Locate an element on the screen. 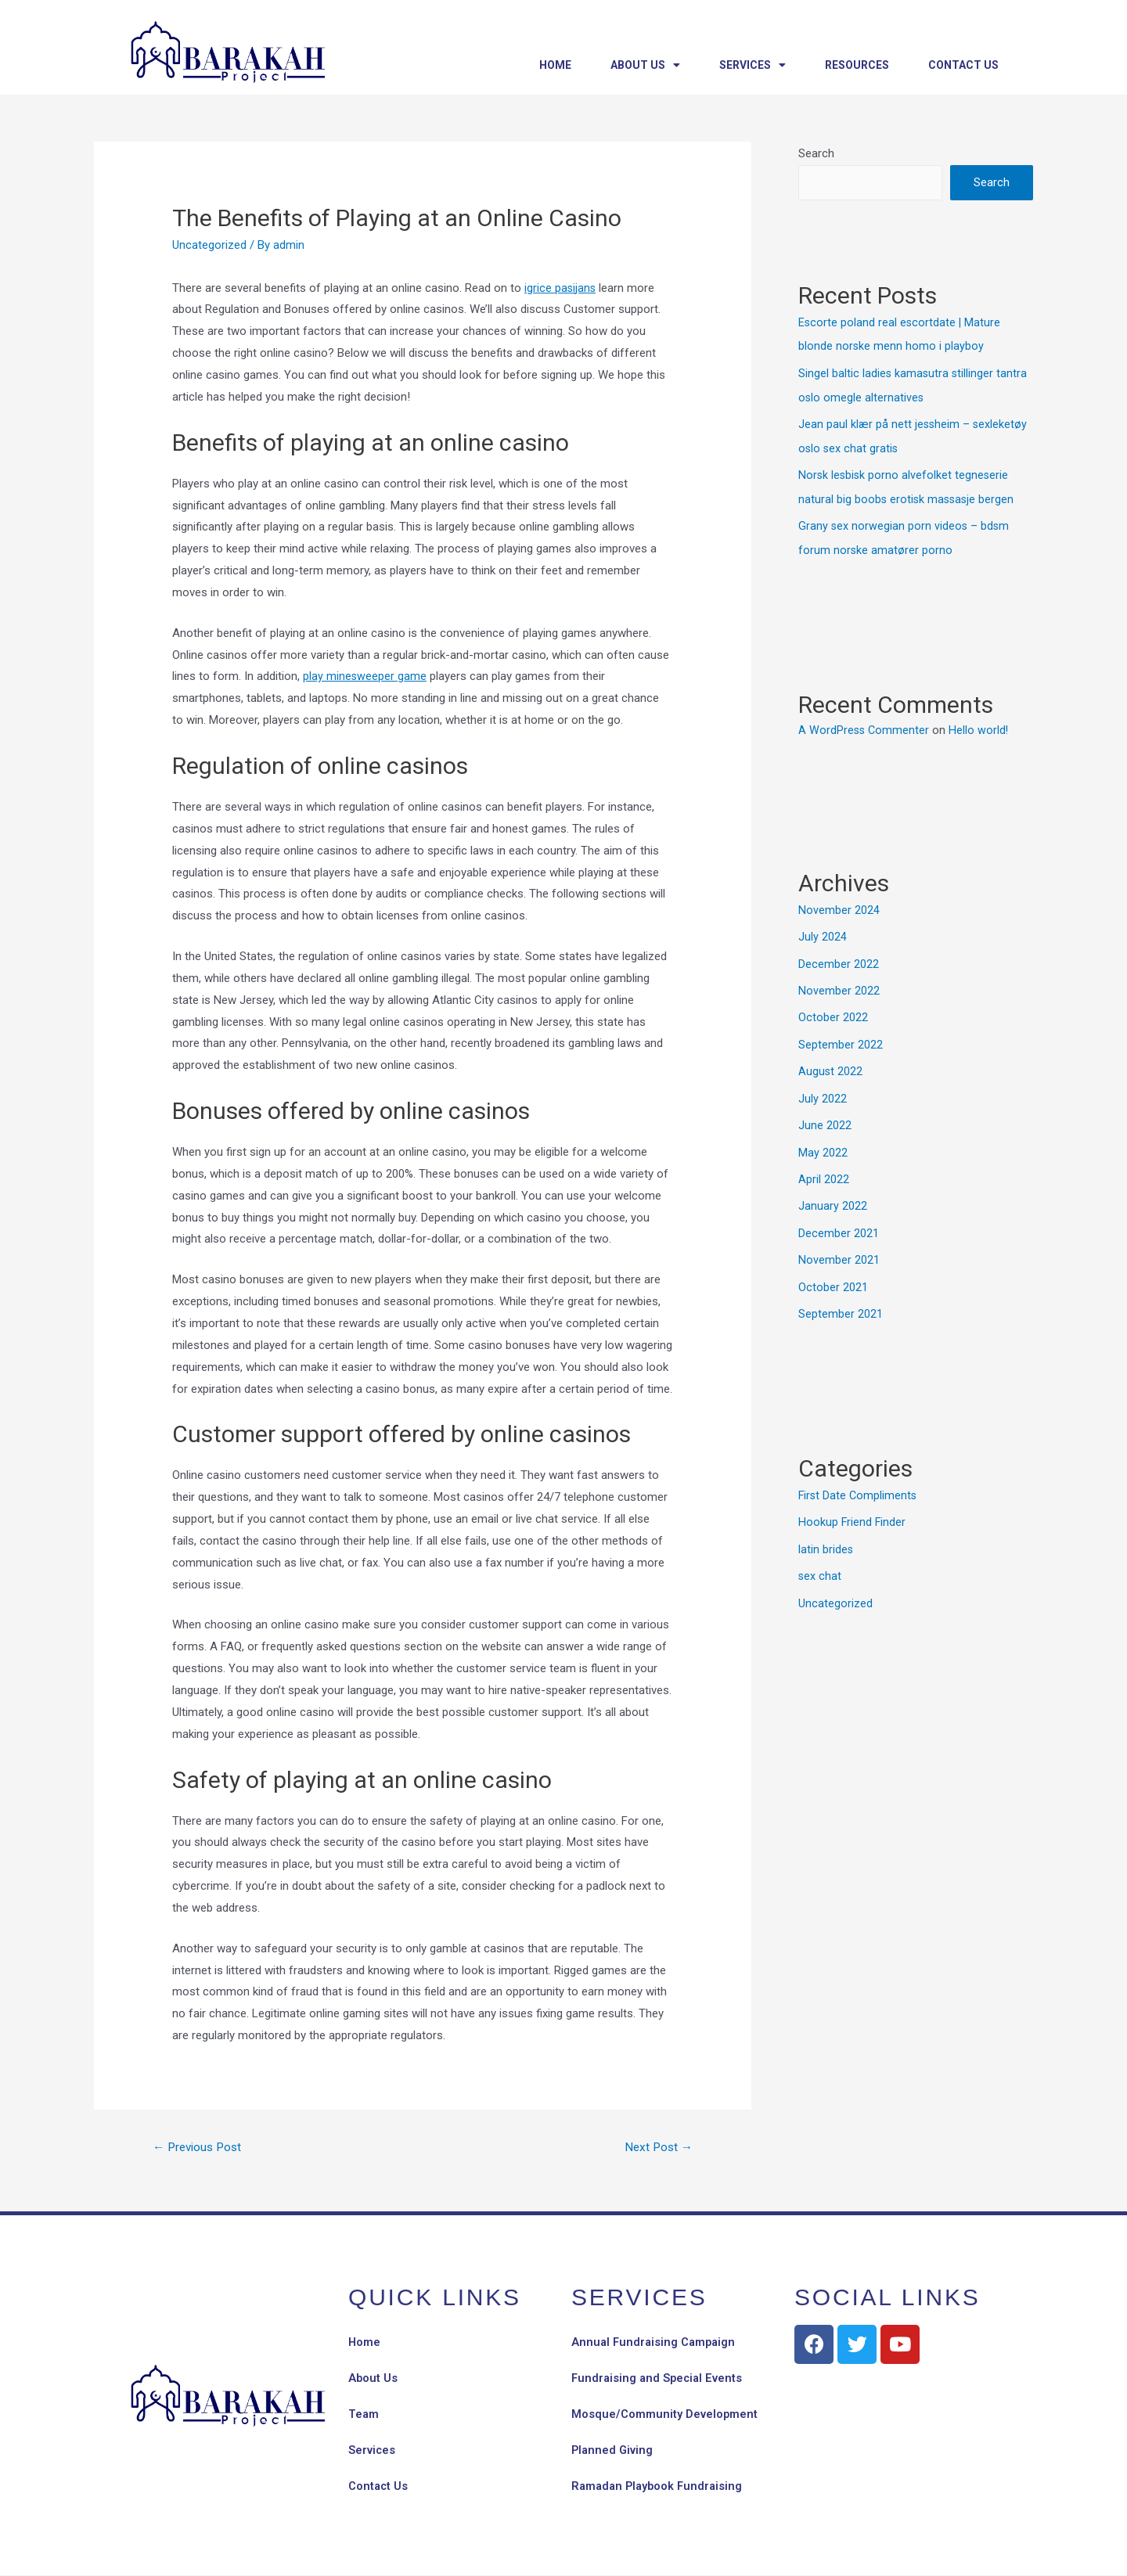 The height and width of the screenshot is (2576, 1127). November 2022 is located at coordinates (839, 984).